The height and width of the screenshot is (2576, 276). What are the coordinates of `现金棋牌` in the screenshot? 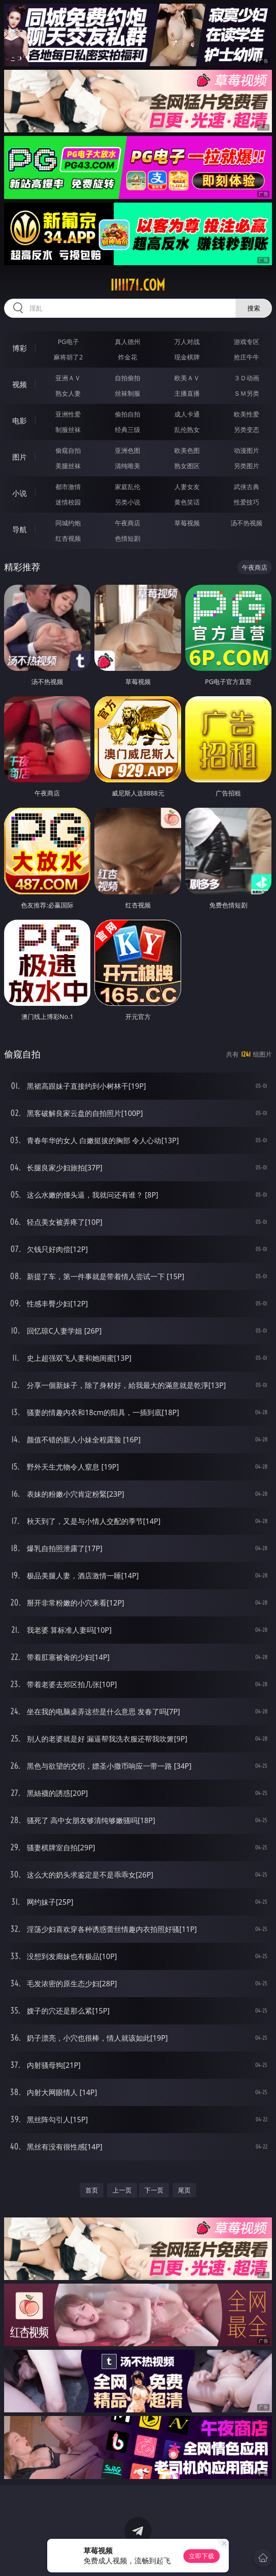 It's located at (187, 357).